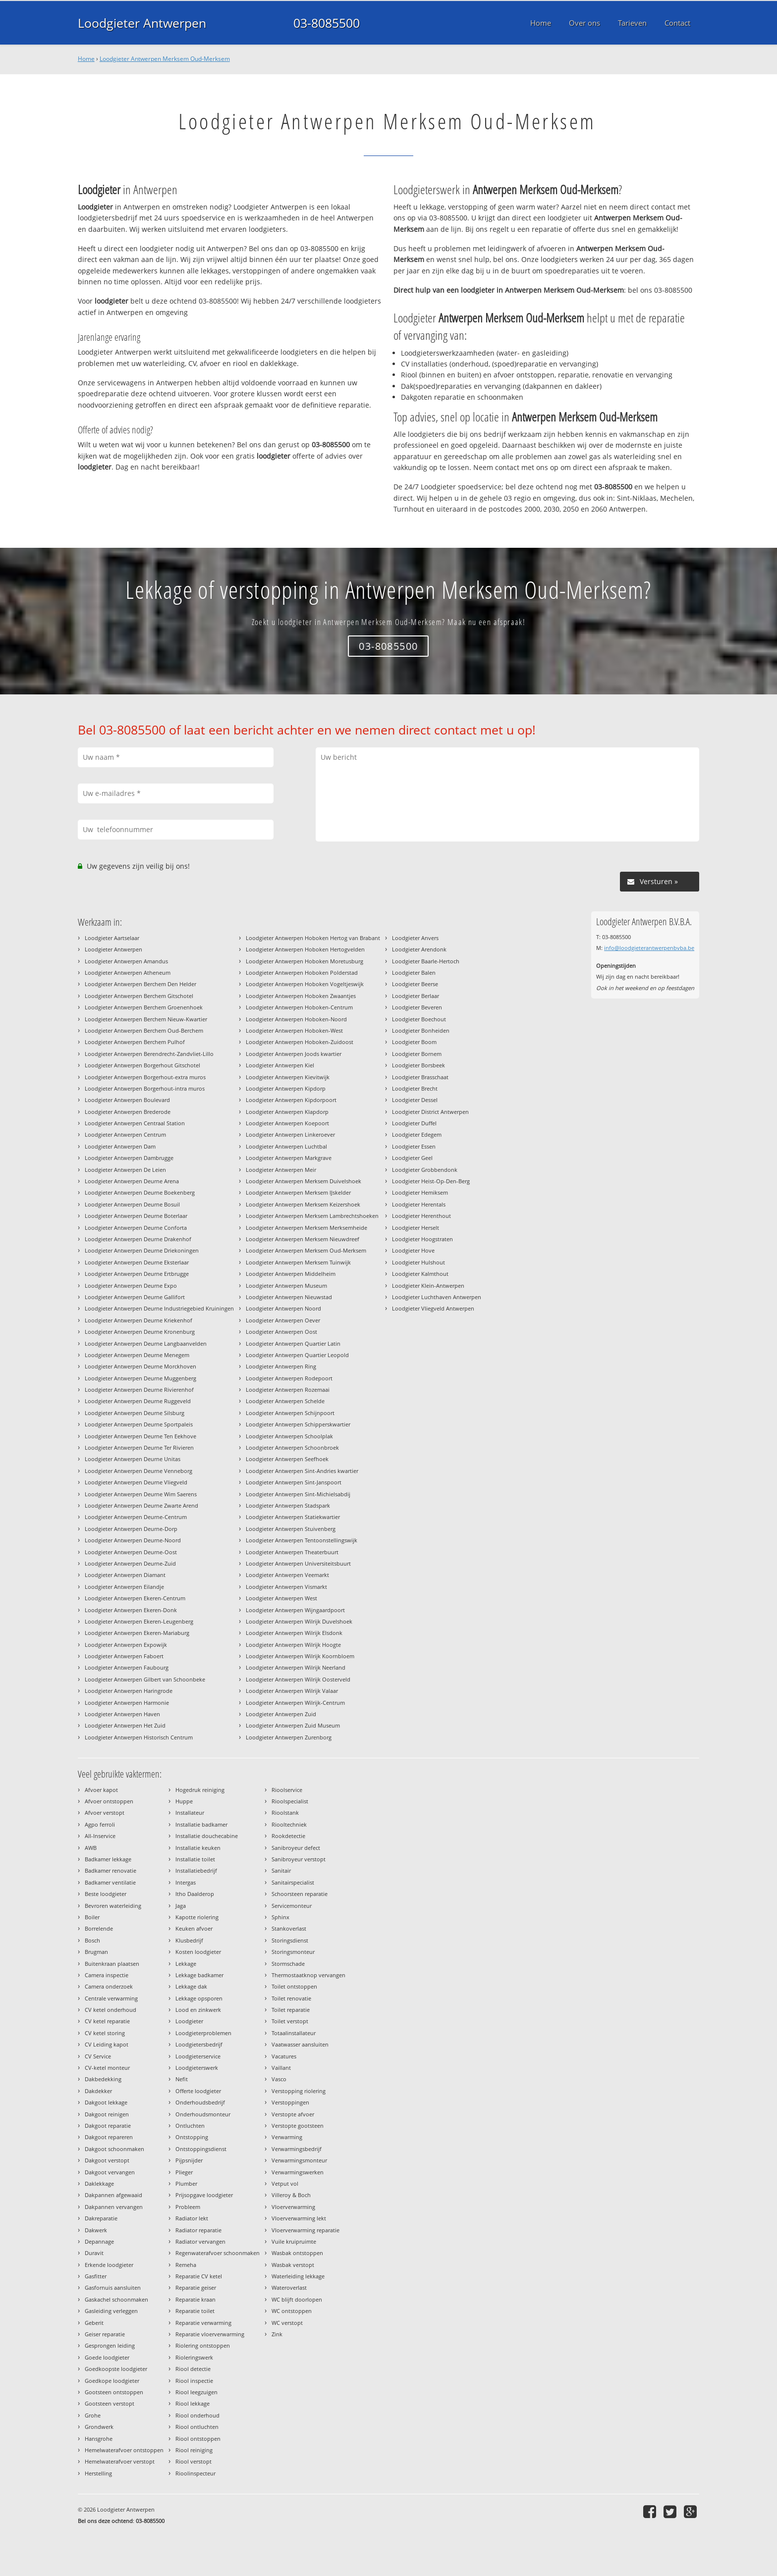 The image size is (777, 2576). Describe the element at coordinates (105, 1893) in the screenshot. I see `Beste loodgieter` at that location.